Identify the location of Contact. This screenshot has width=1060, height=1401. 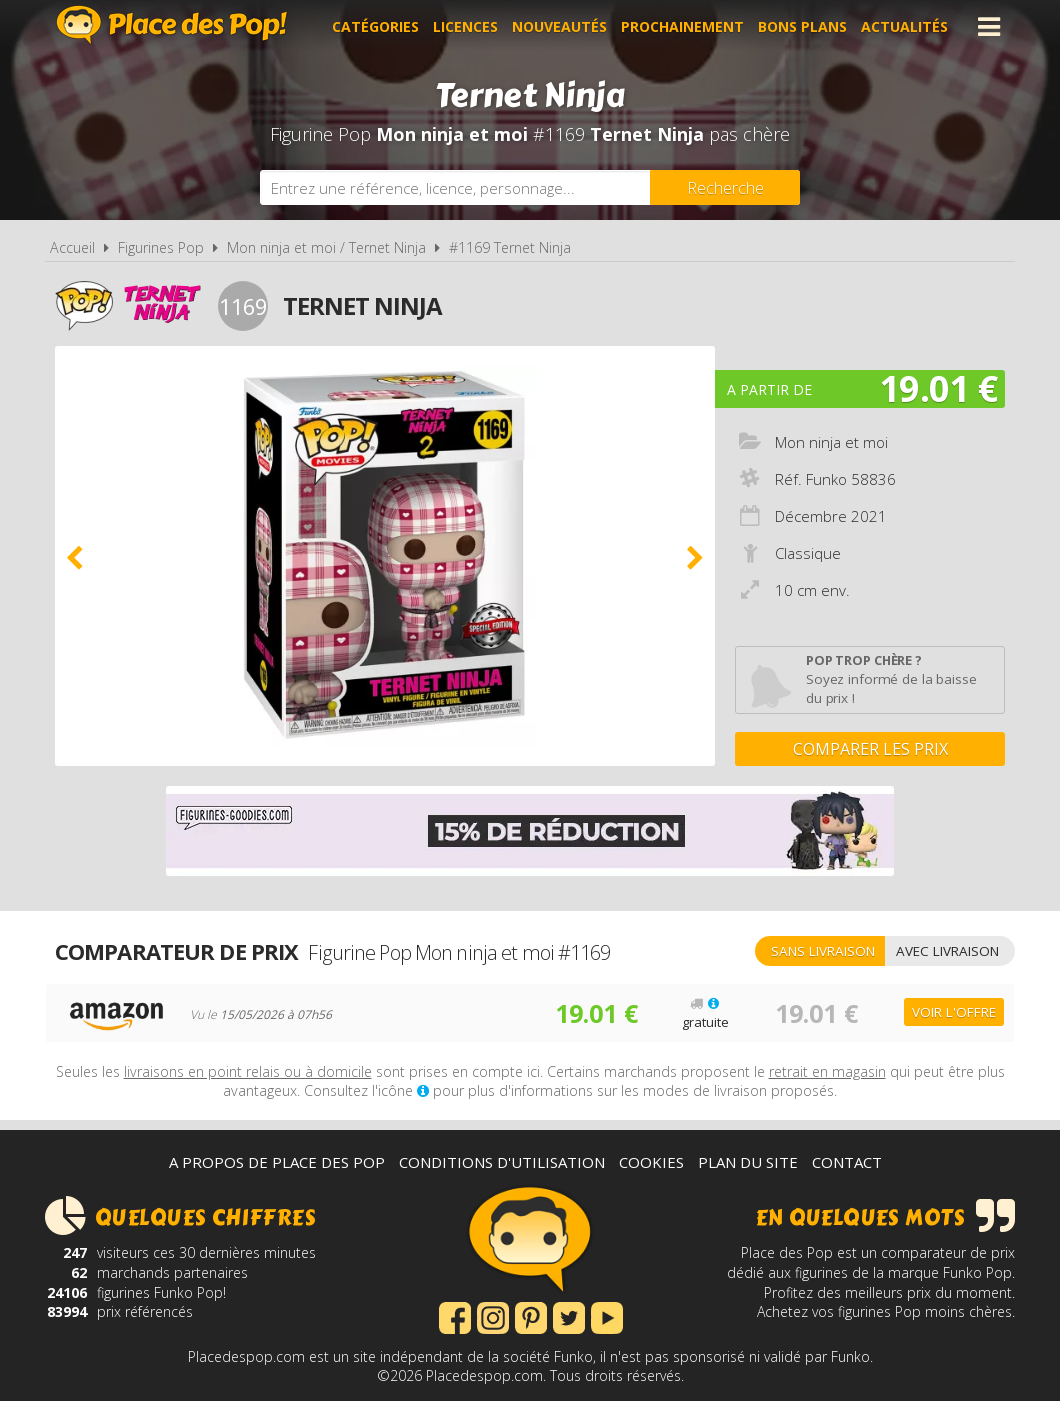
(847, 1162).